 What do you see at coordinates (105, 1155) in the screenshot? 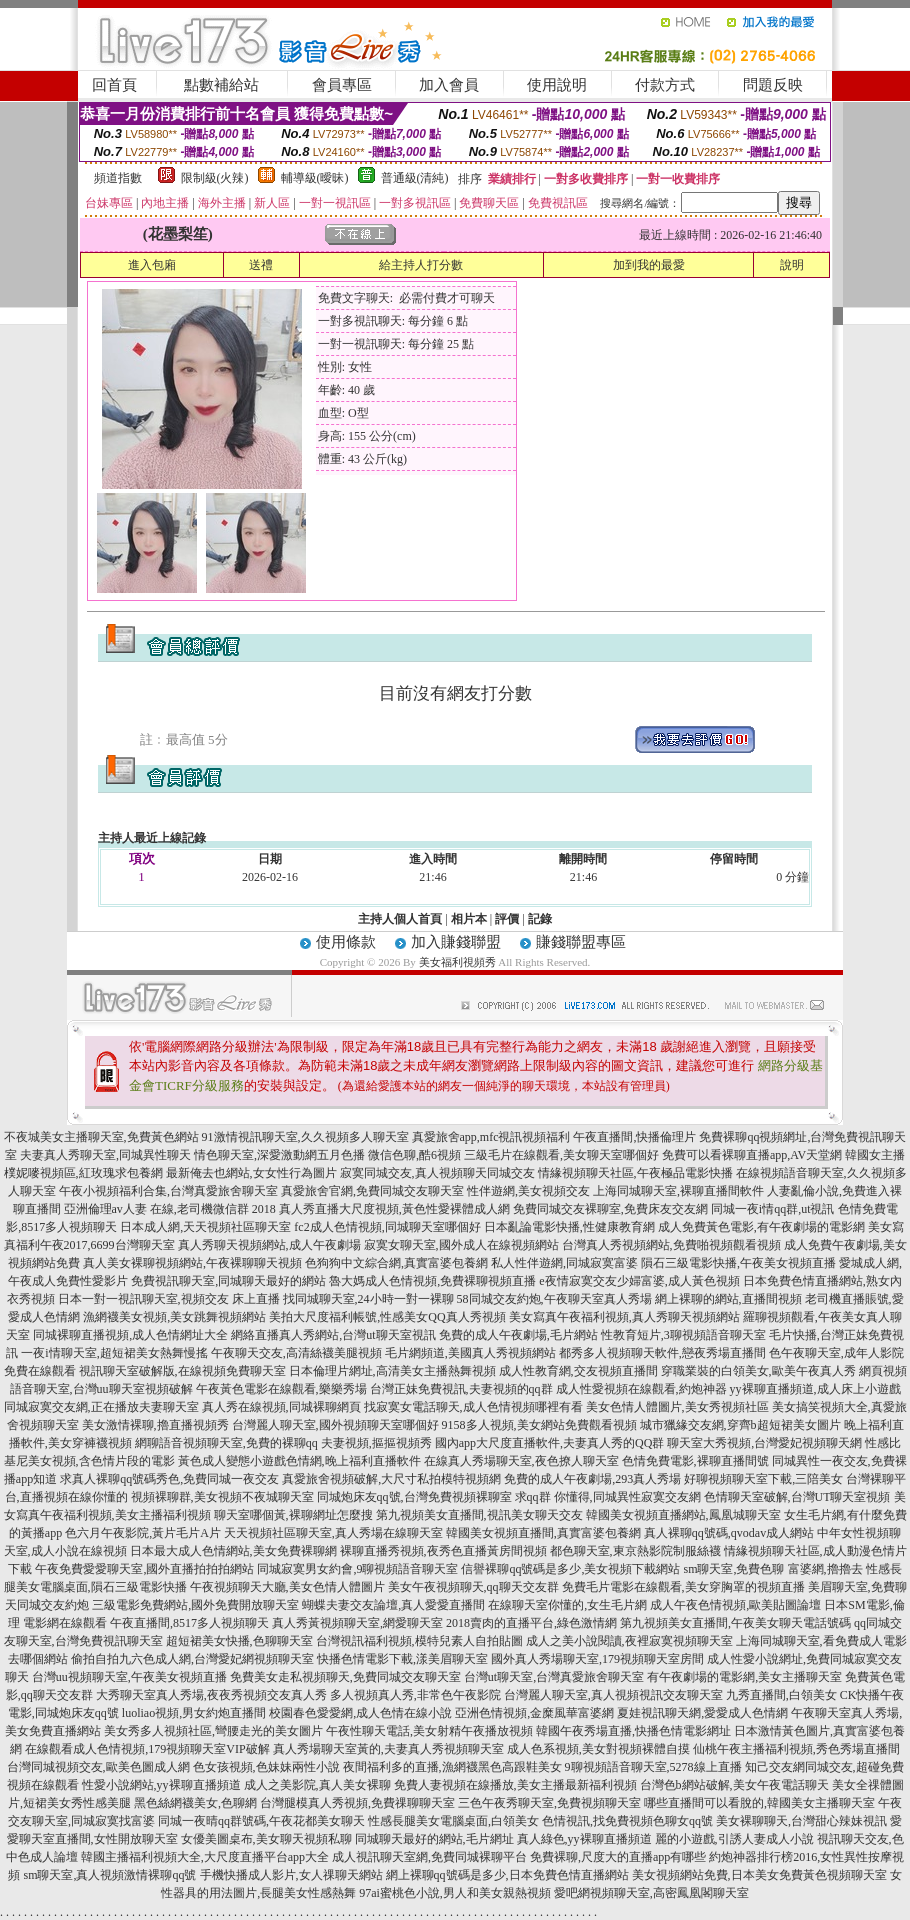
I see `夫妻真人秀聊天室,同城異性聊天` at bounding box center [105, 1155].